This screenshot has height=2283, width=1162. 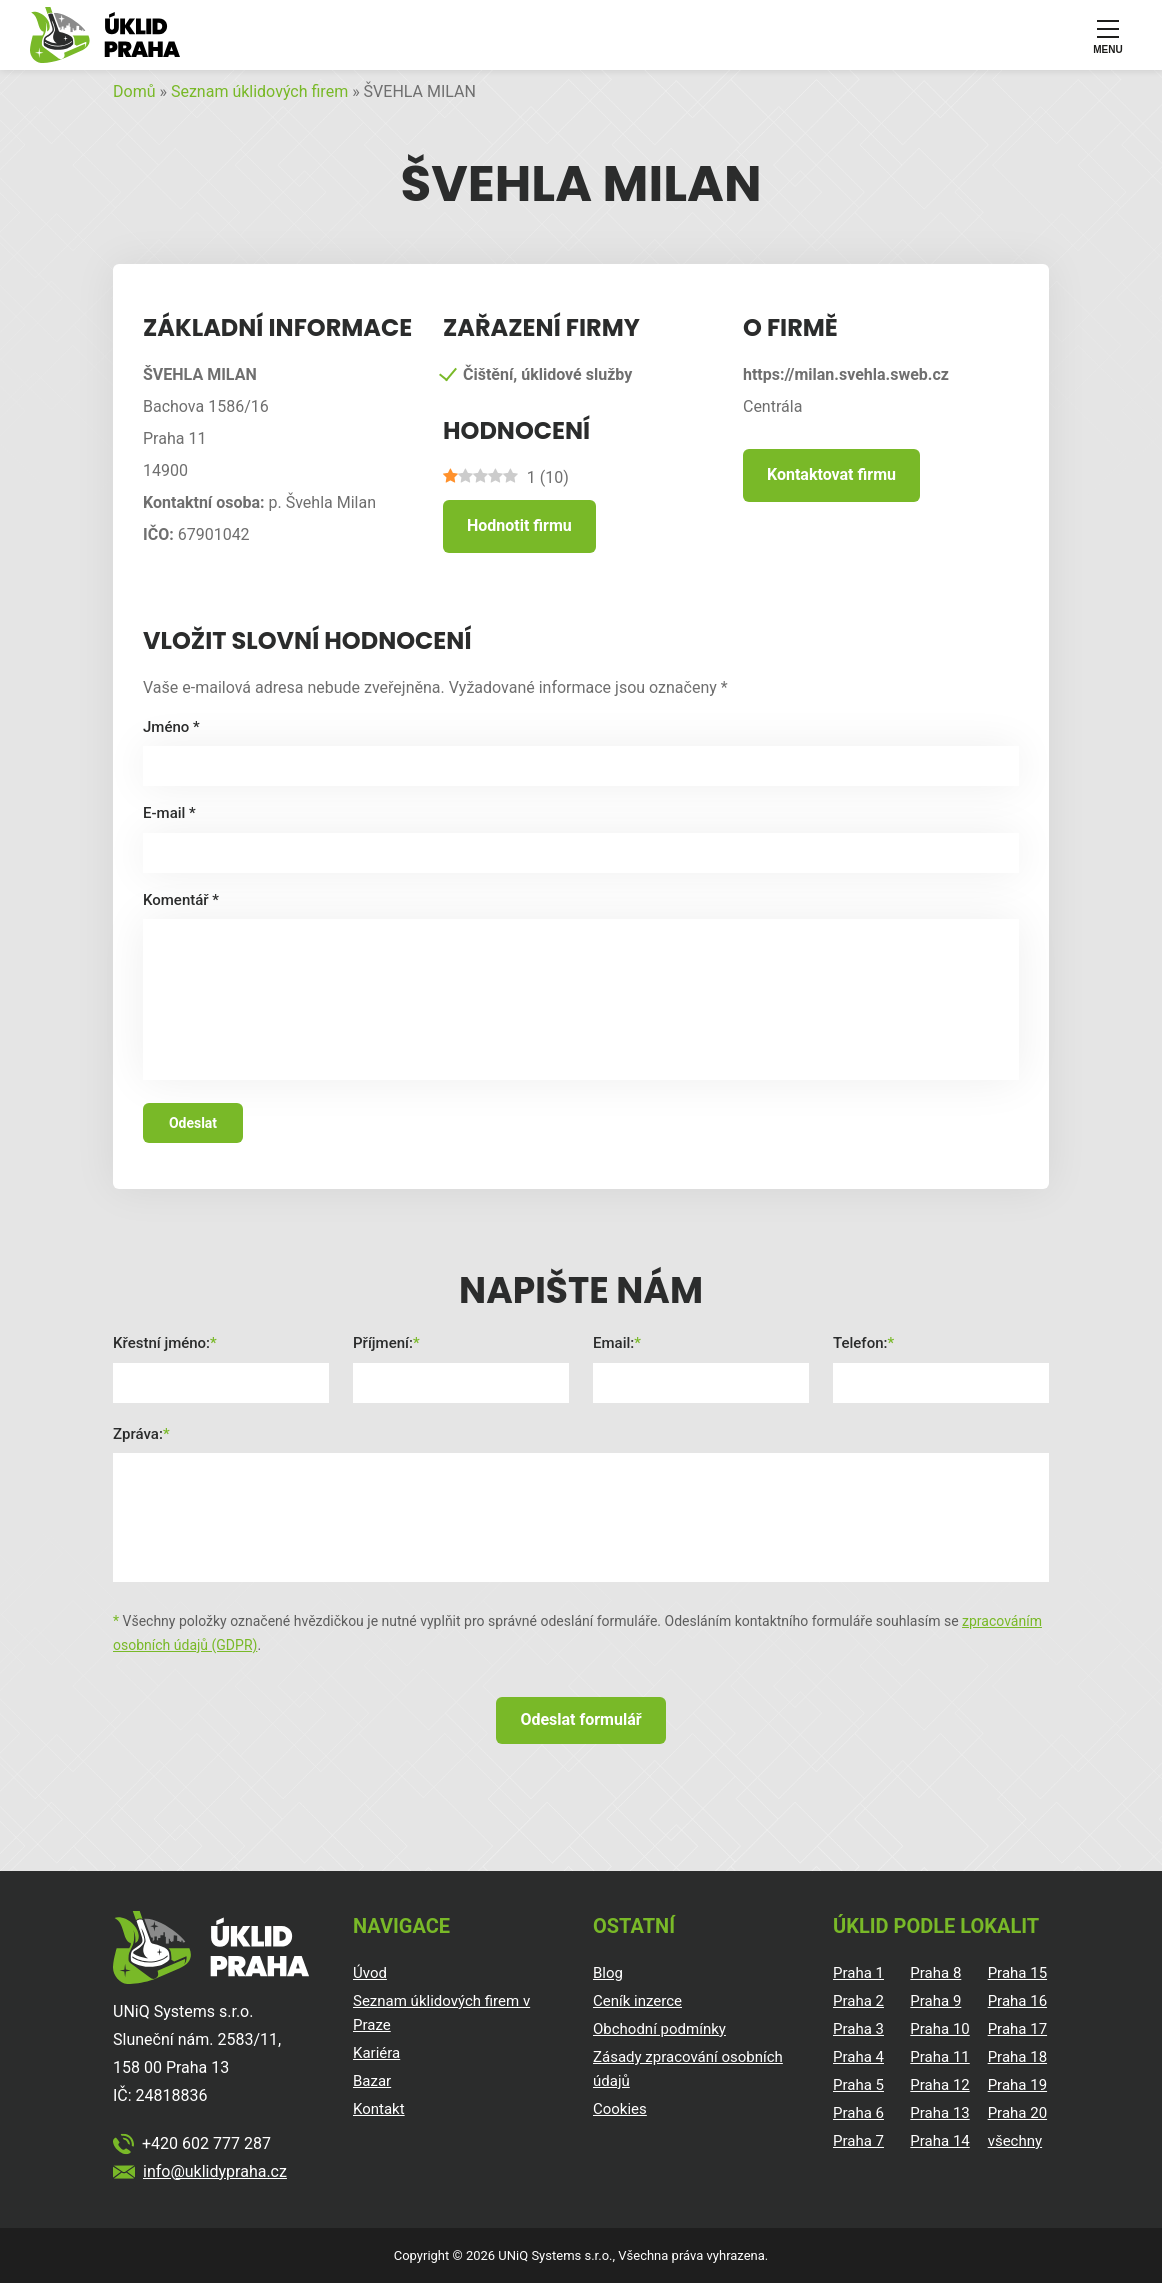 I want to click on Blog, so click(x=608, y=1973).